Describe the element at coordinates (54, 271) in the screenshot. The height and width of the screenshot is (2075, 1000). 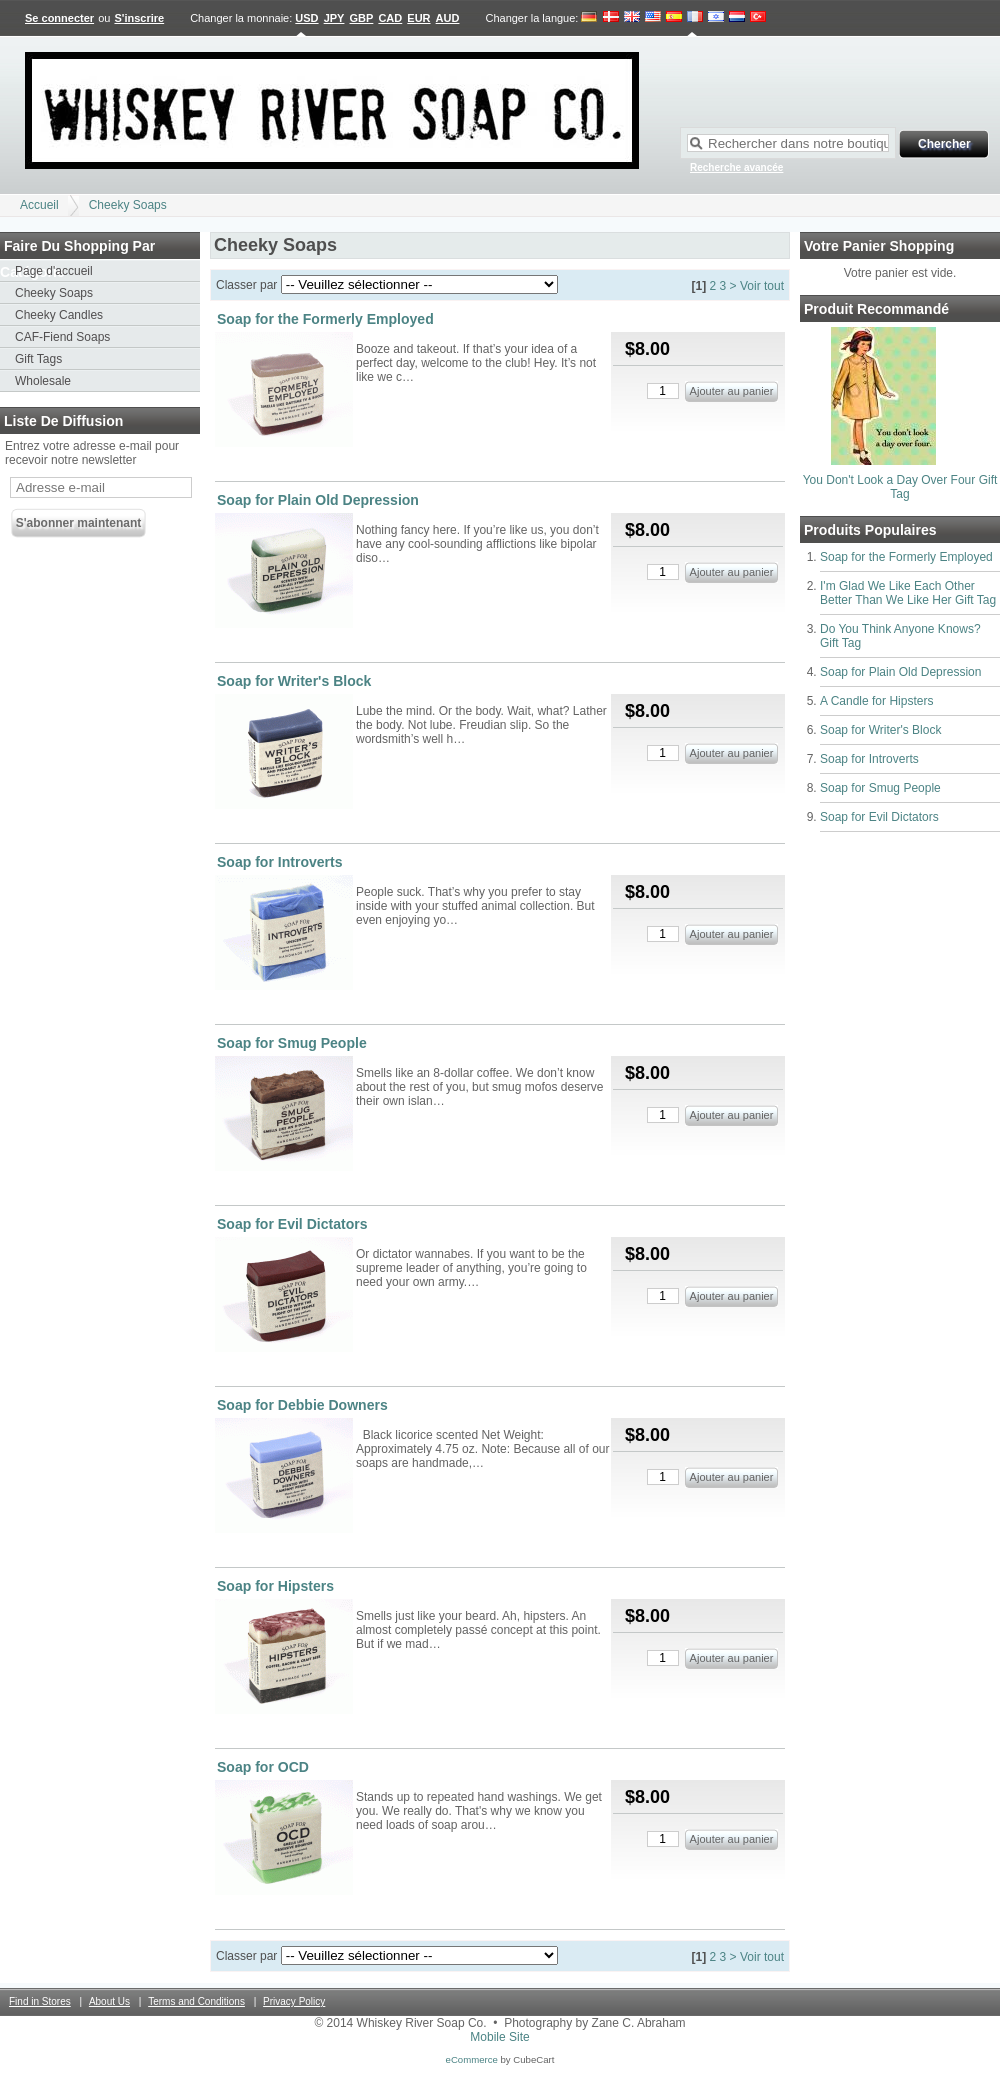
I see `Page d'accueil` at that location.